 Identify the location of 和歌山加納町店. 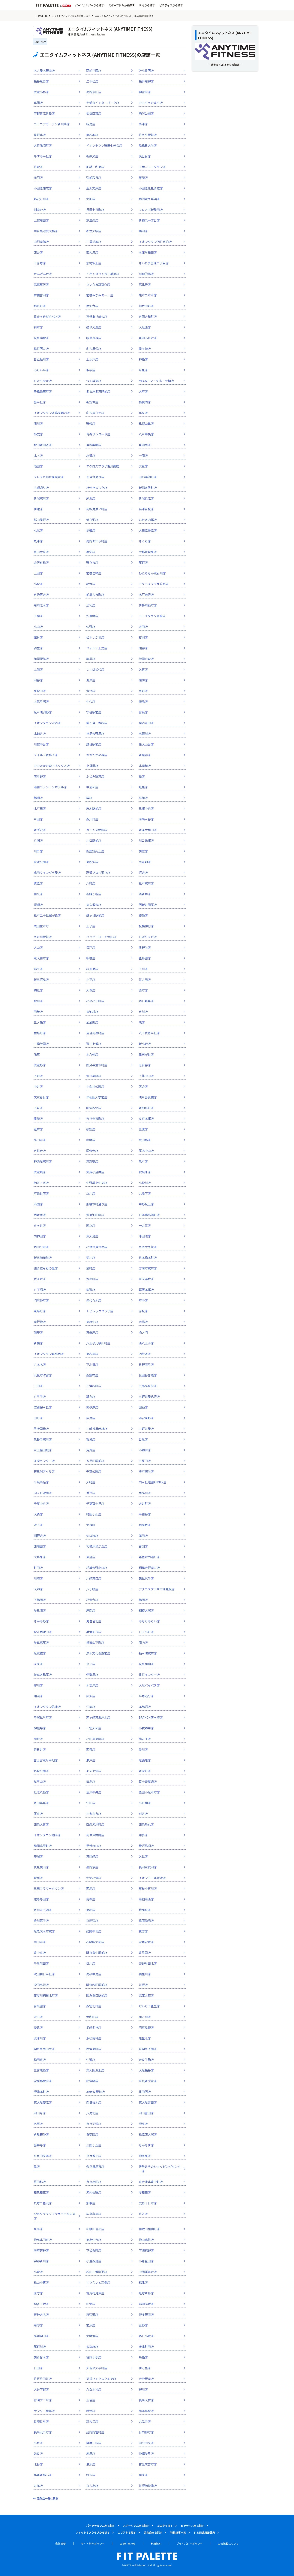
(149, 2229).